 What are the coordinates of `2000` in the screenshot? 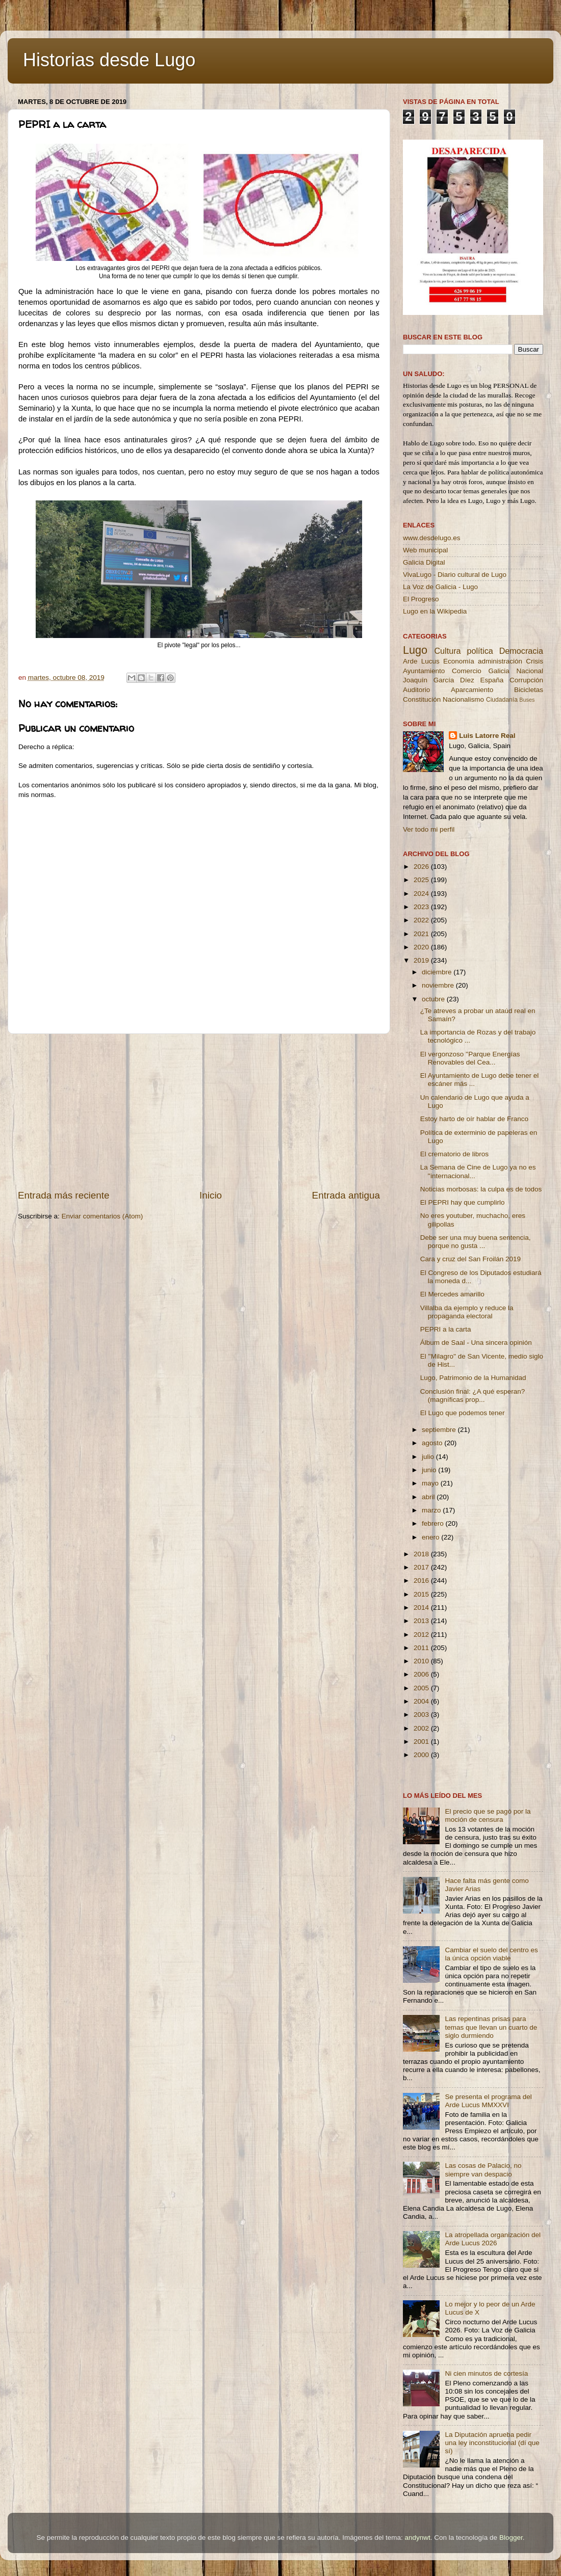 It's located at (422, 1755).